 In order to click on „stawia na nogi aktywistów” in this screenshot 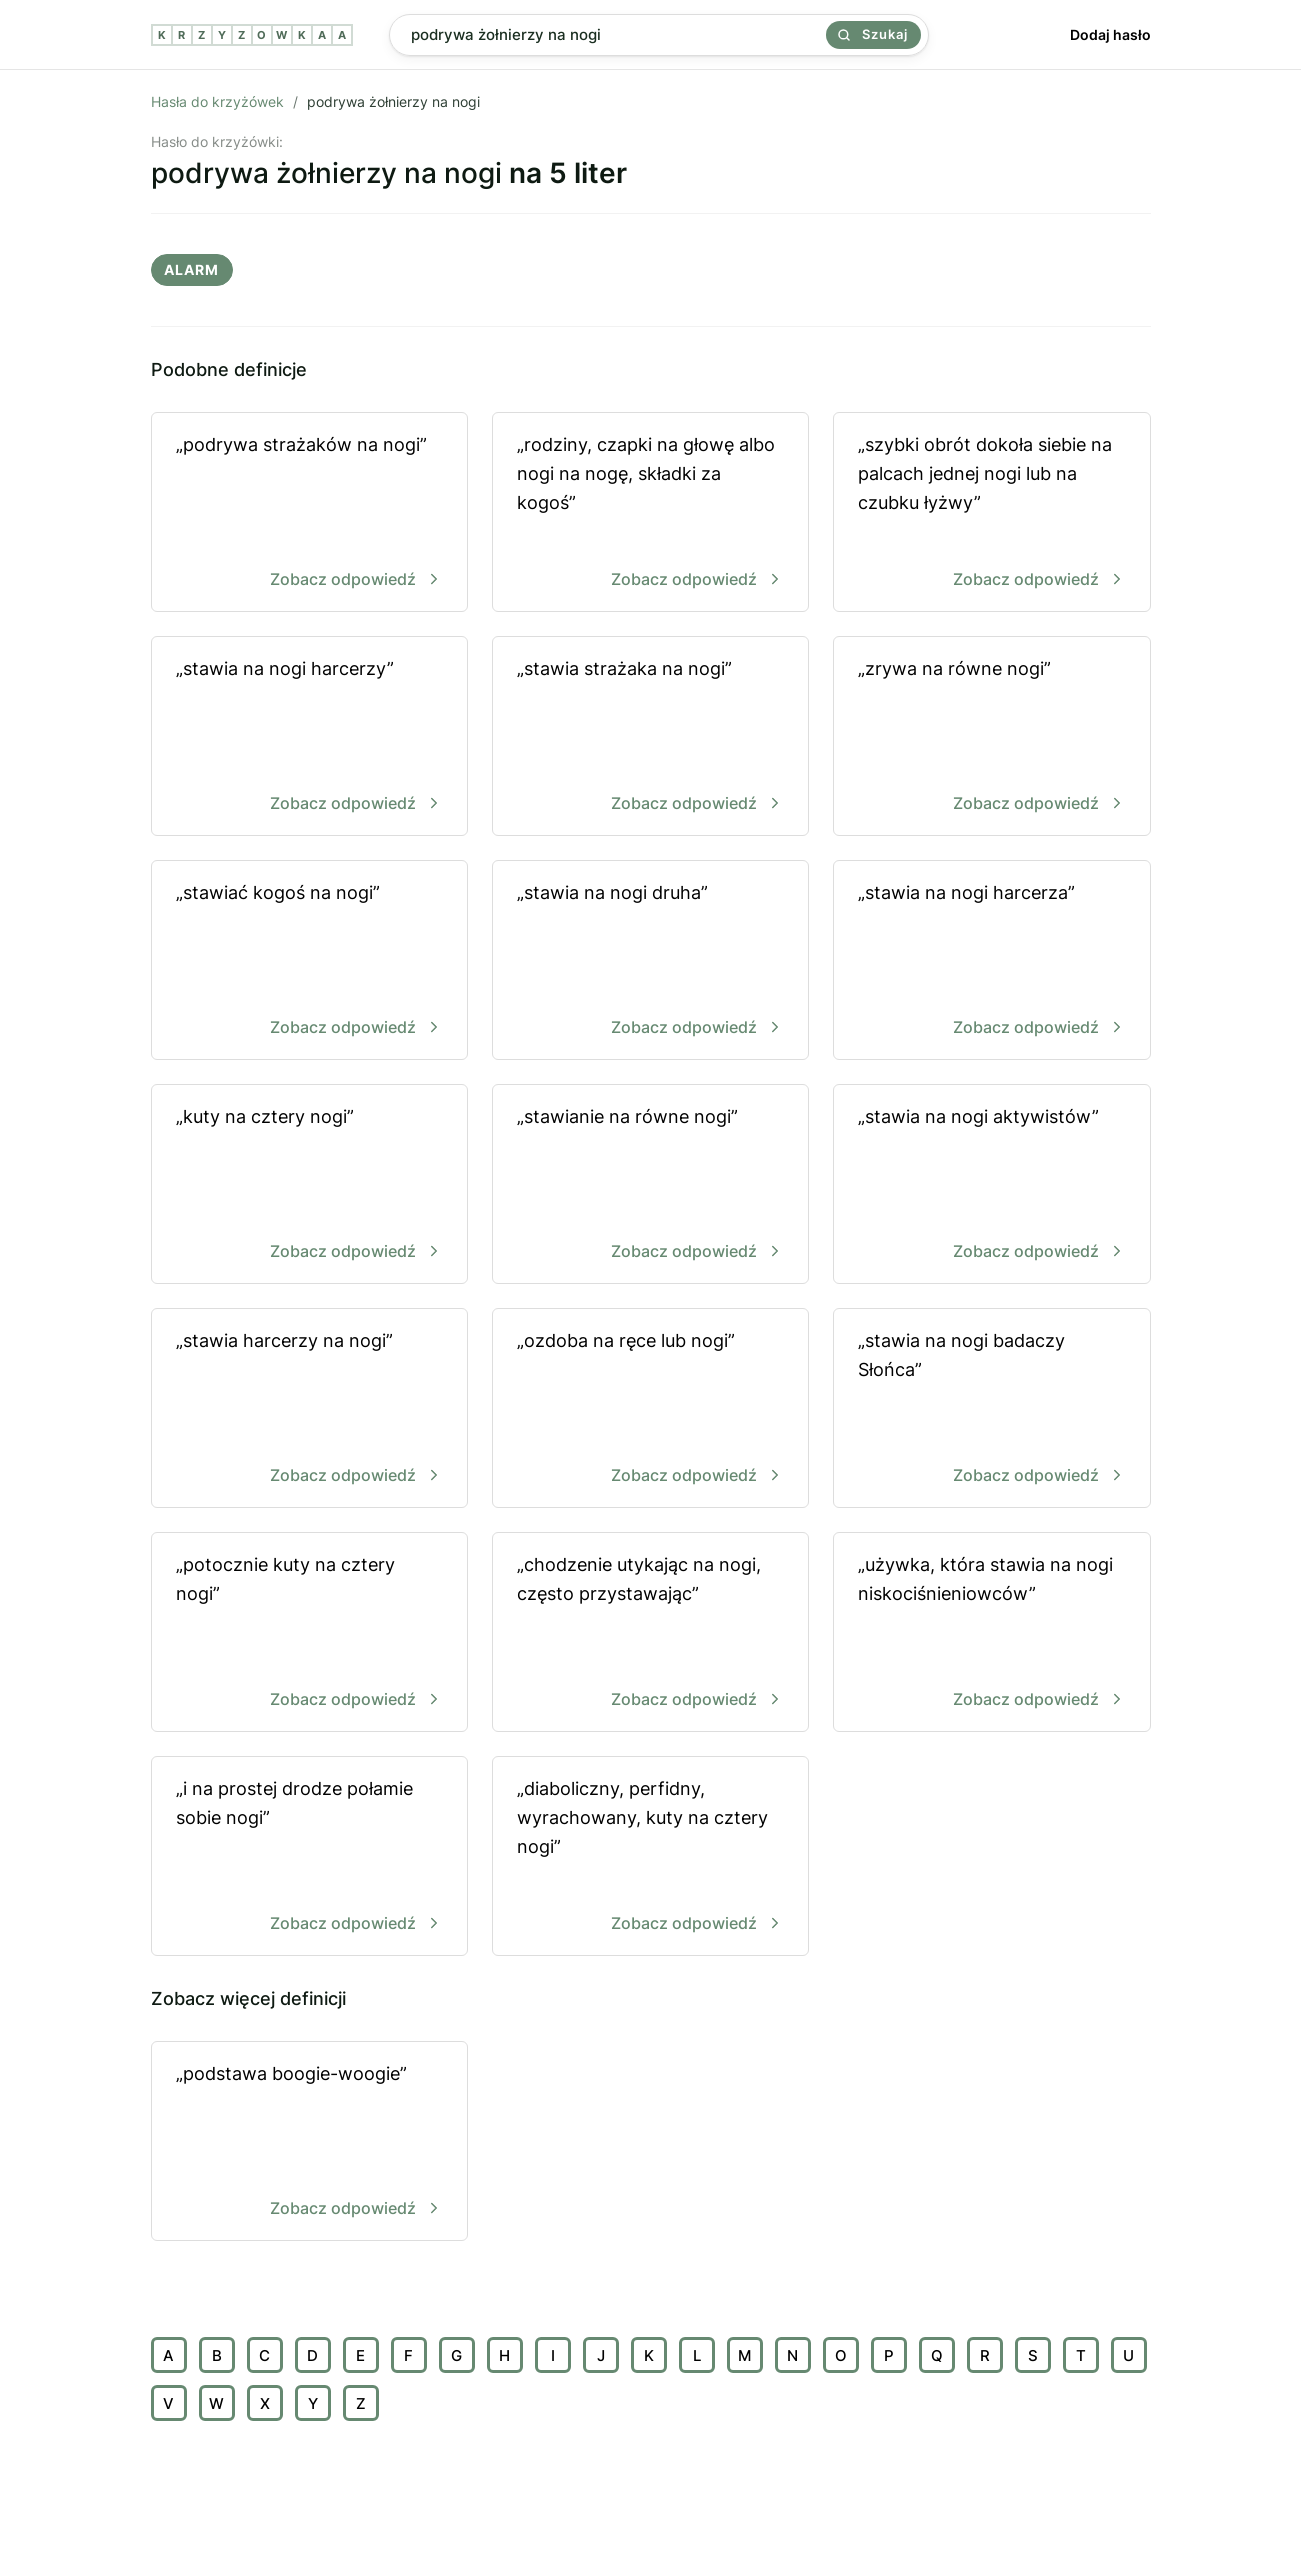, I will do `click(991, 1185)`.